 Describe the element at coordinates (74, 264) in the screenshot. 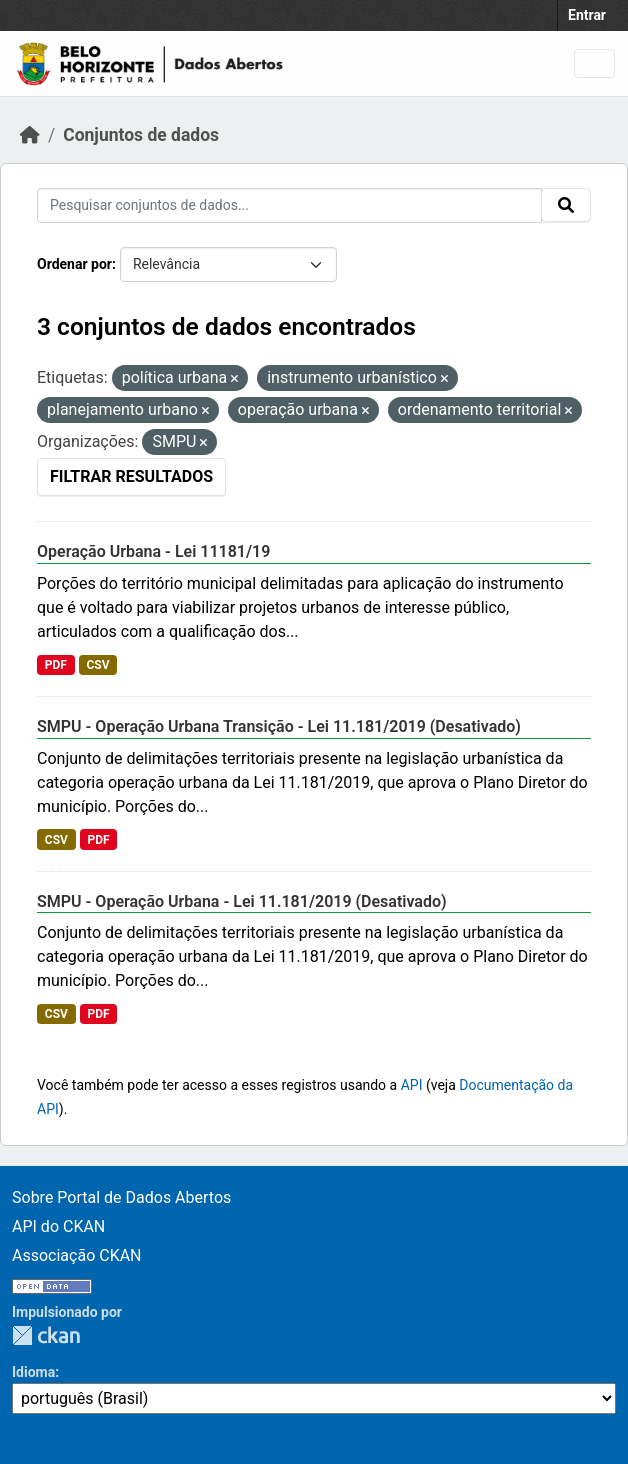

I see `Ordenar por` at that location.